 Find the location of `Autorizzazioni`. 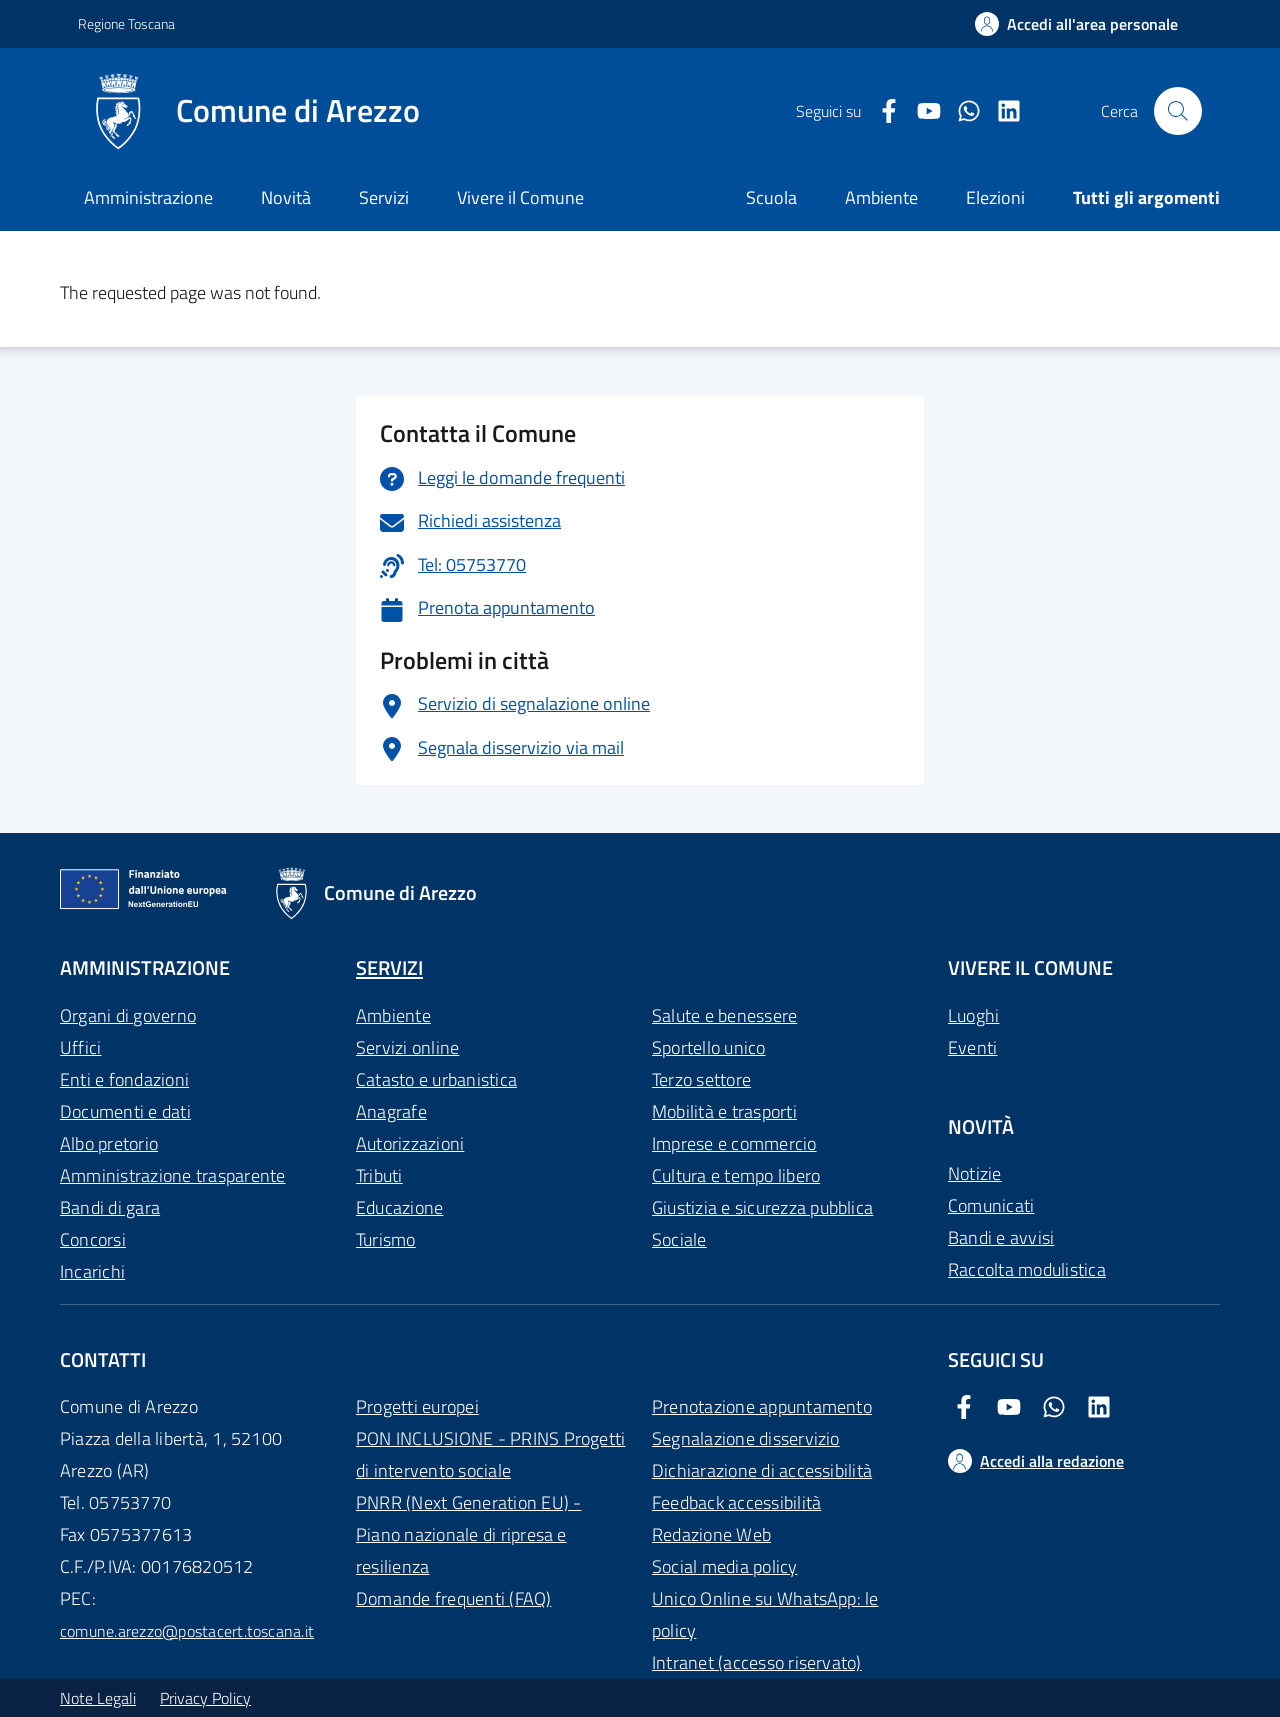

Autorizzazioni is located at coordinates (410, 1143).